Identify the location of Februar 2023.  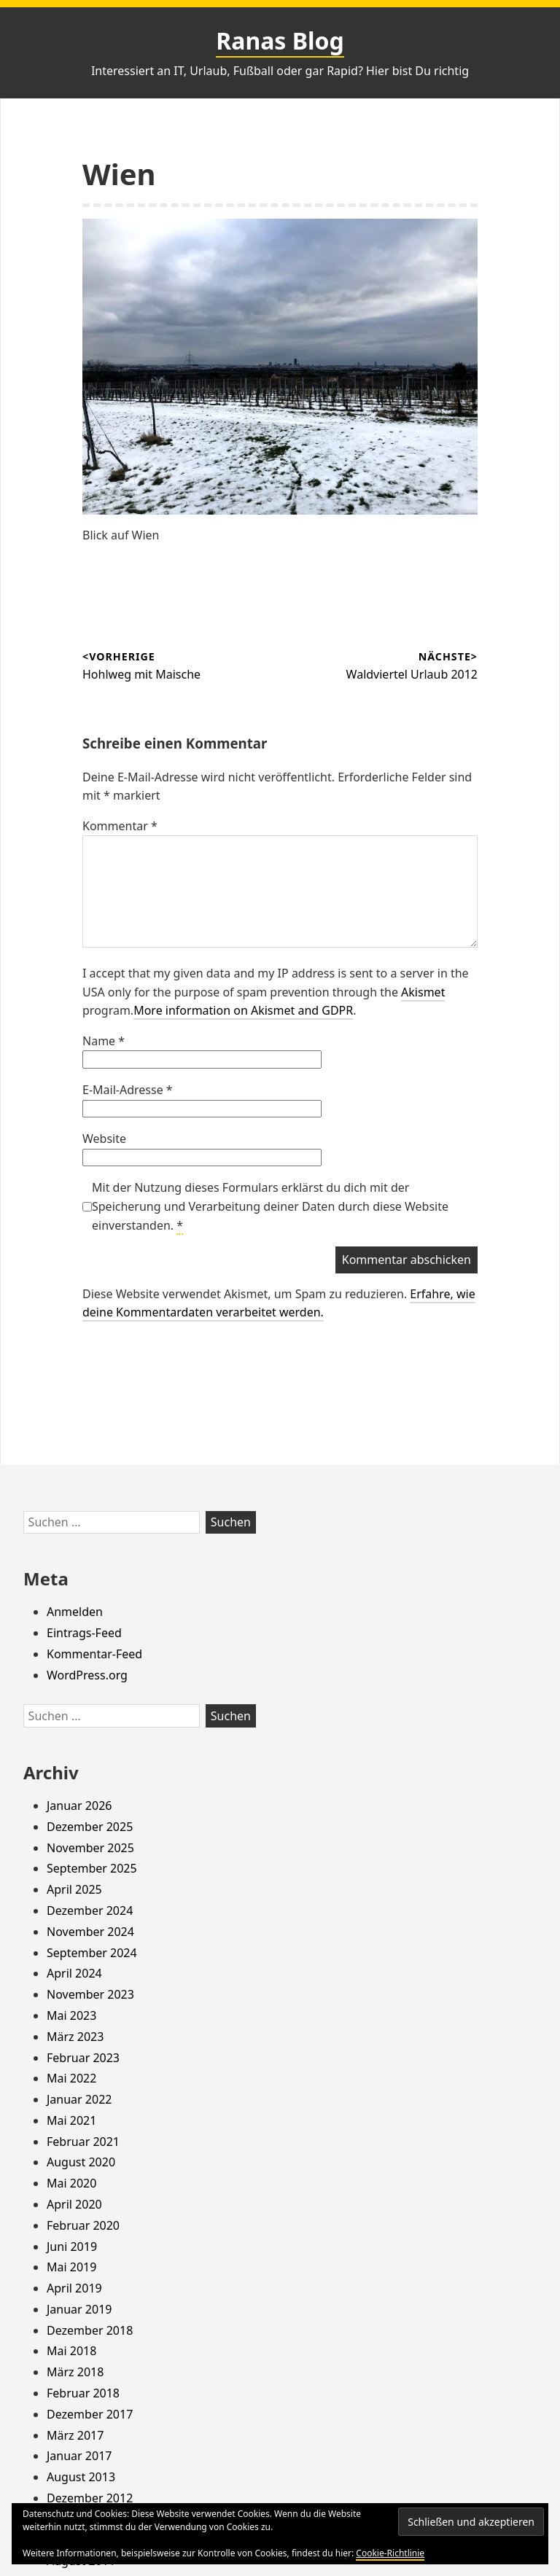
(83, 2058).